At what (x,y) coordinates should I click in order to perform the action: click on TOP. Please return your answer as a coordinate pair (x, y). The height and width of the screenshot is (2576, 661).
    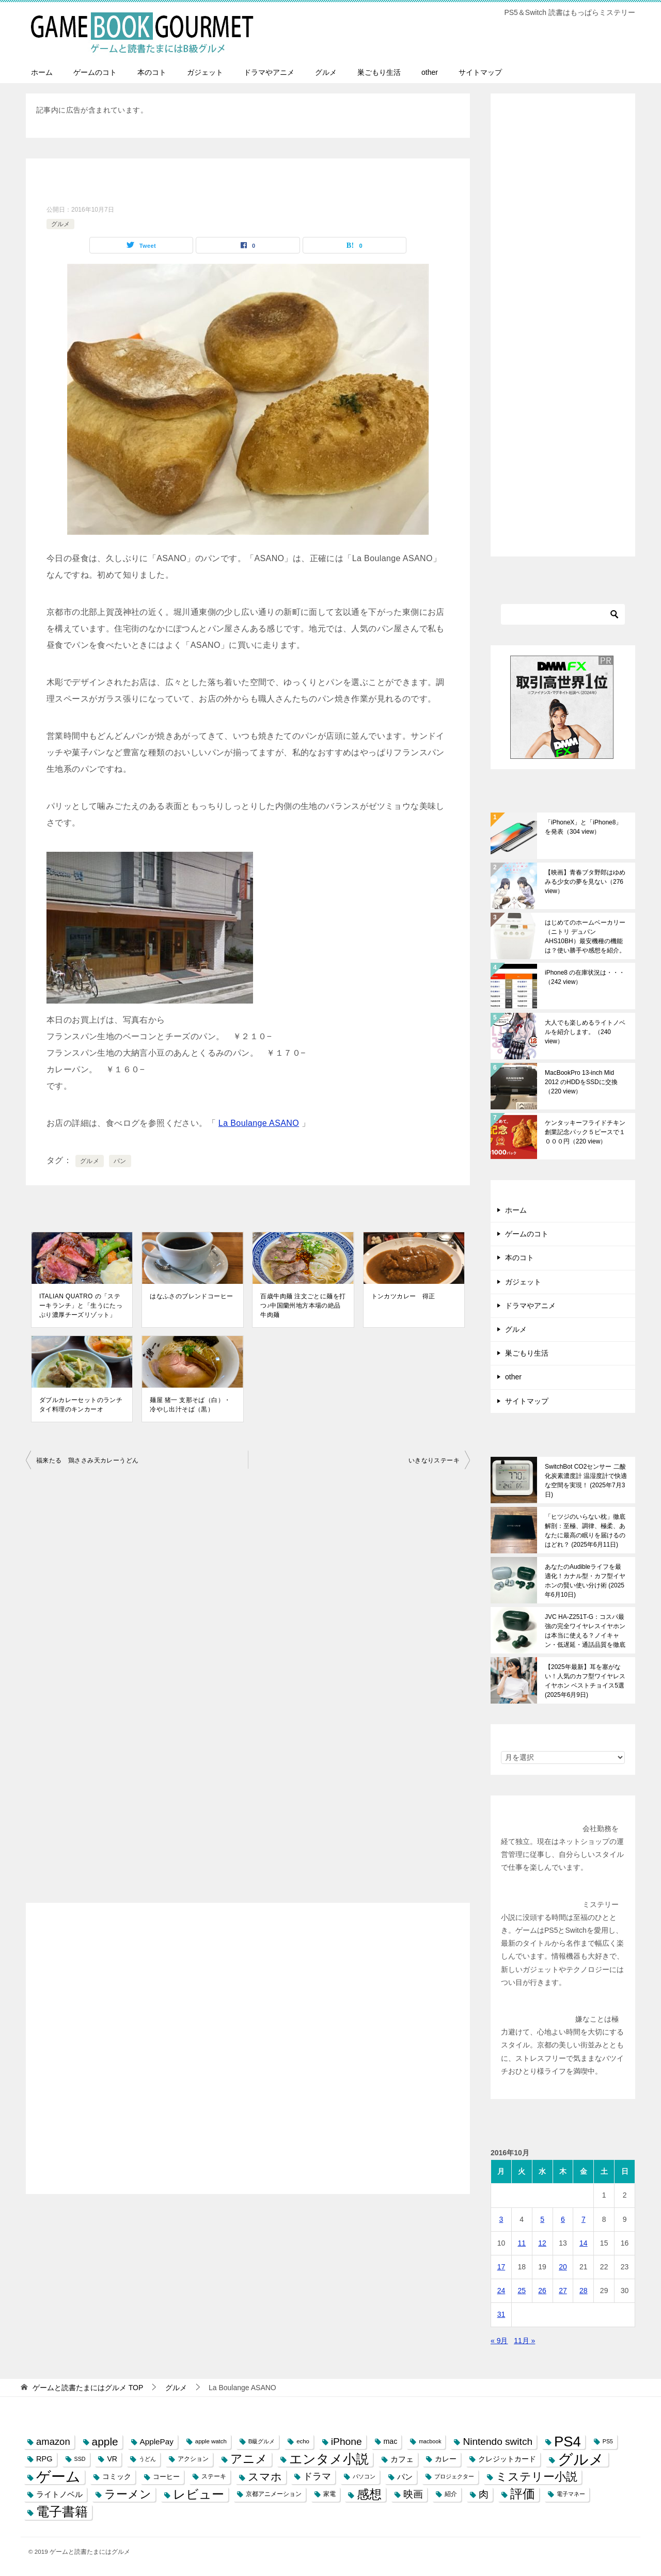
    Looking at the image, I should click on (88, 2387).